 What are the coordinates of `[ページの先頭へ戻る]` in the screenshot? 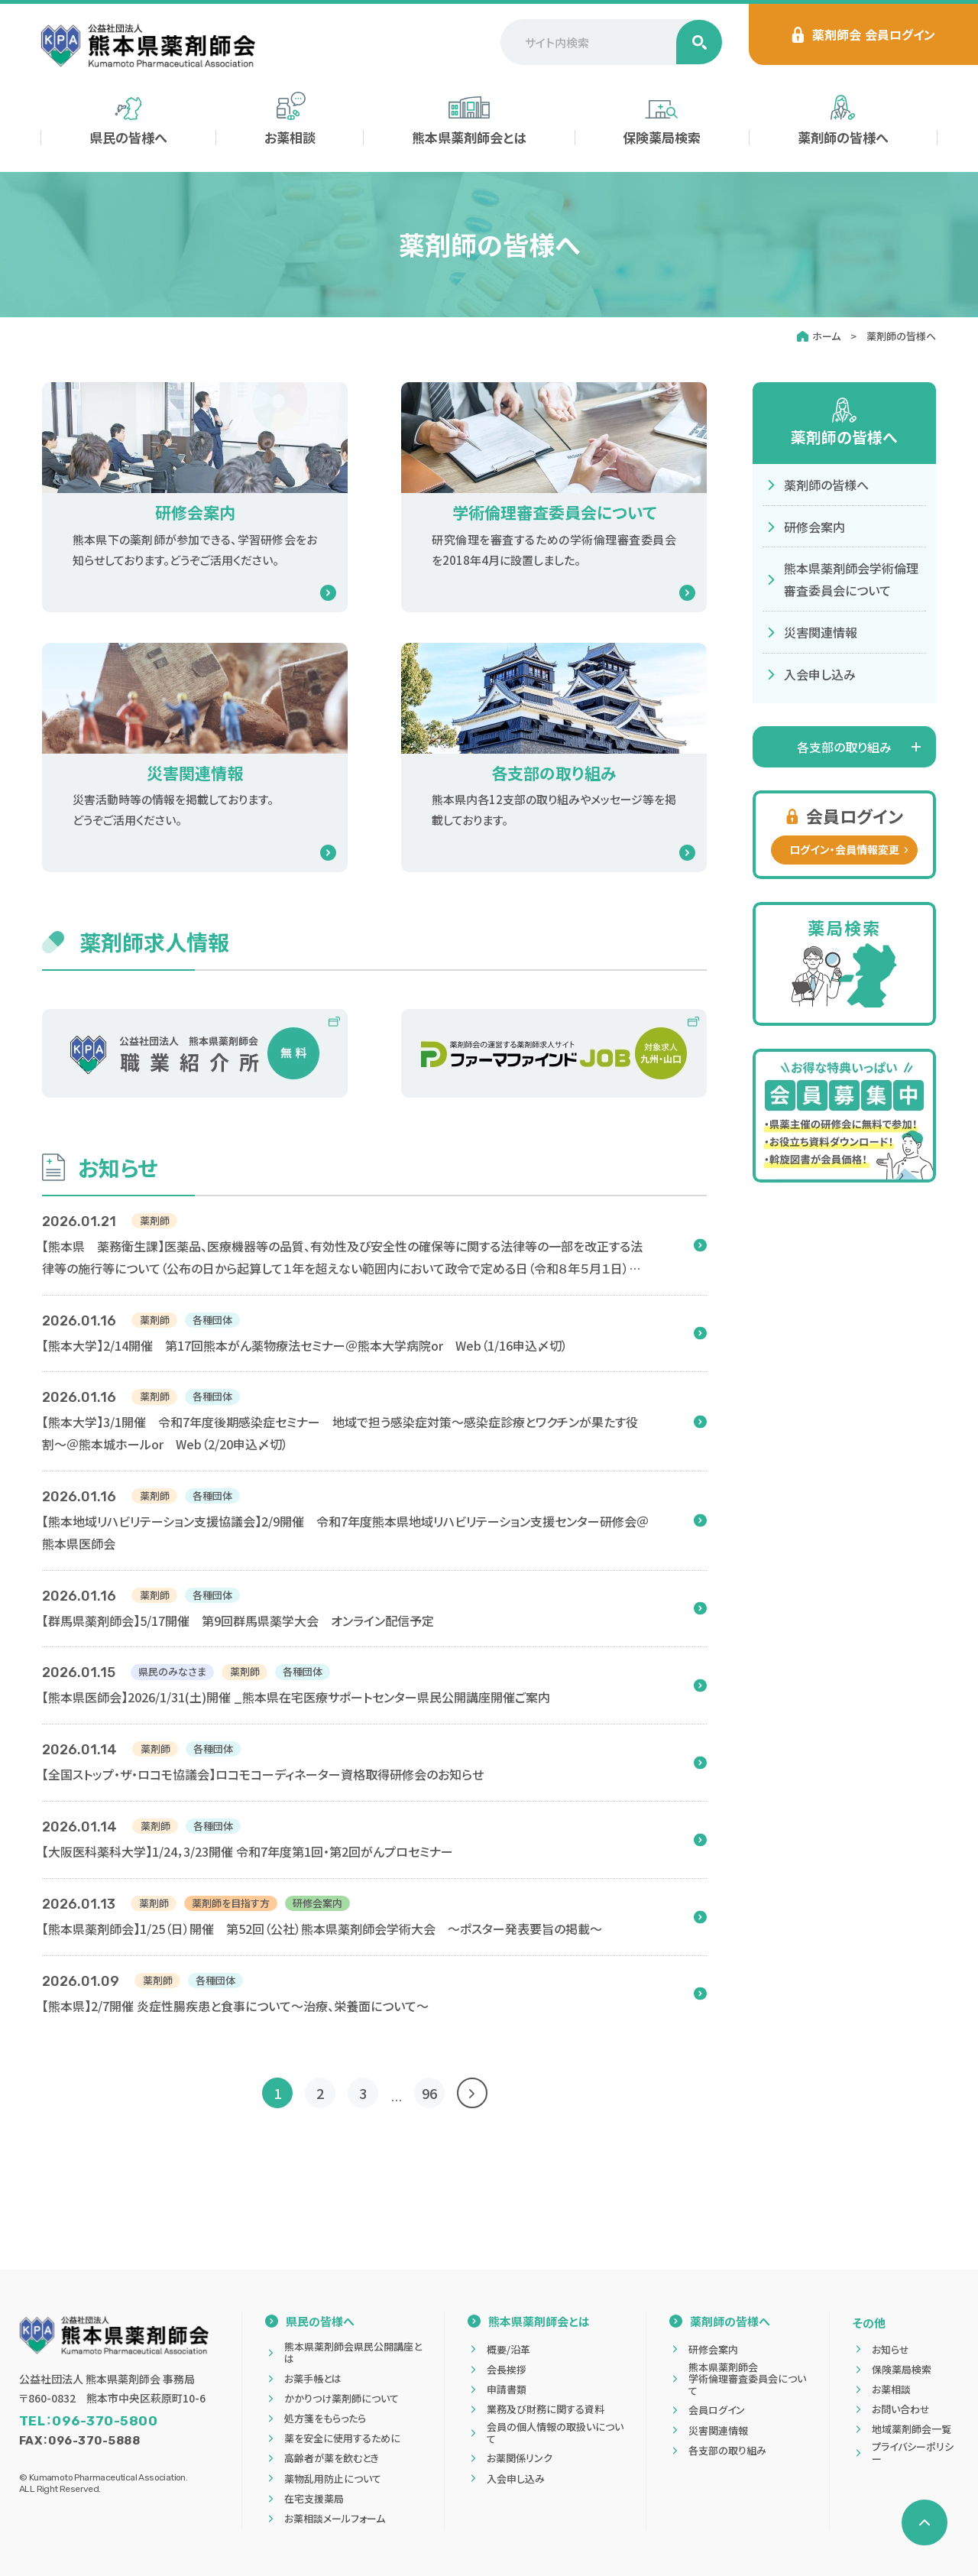 It's located at (924, 2522).